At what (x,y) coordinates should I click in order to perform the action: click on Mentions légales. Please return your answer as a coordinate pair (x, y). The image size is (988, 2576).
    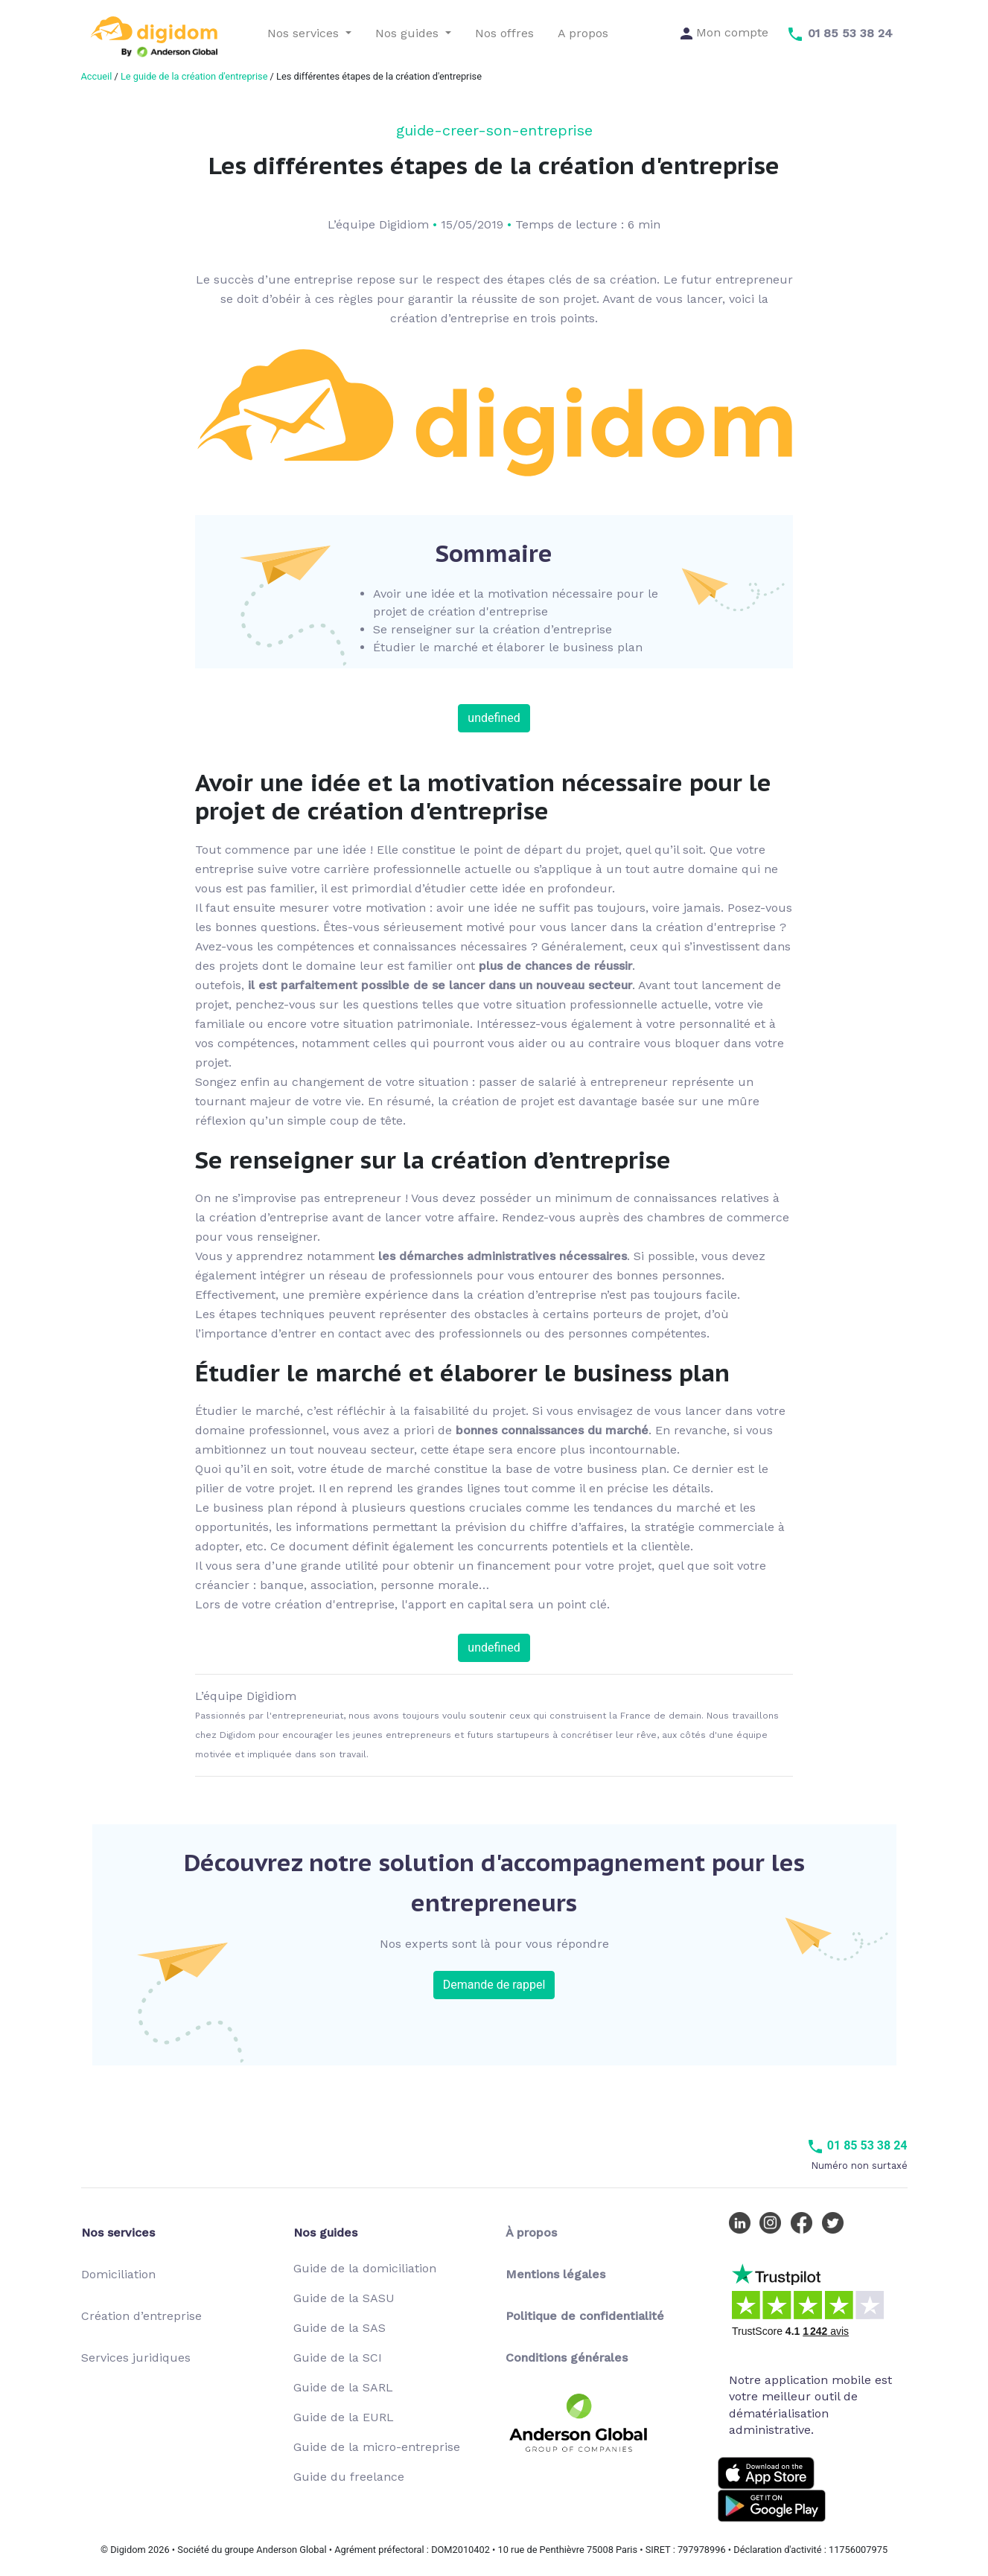
    Looking at the image, I should click on (555, 2274).